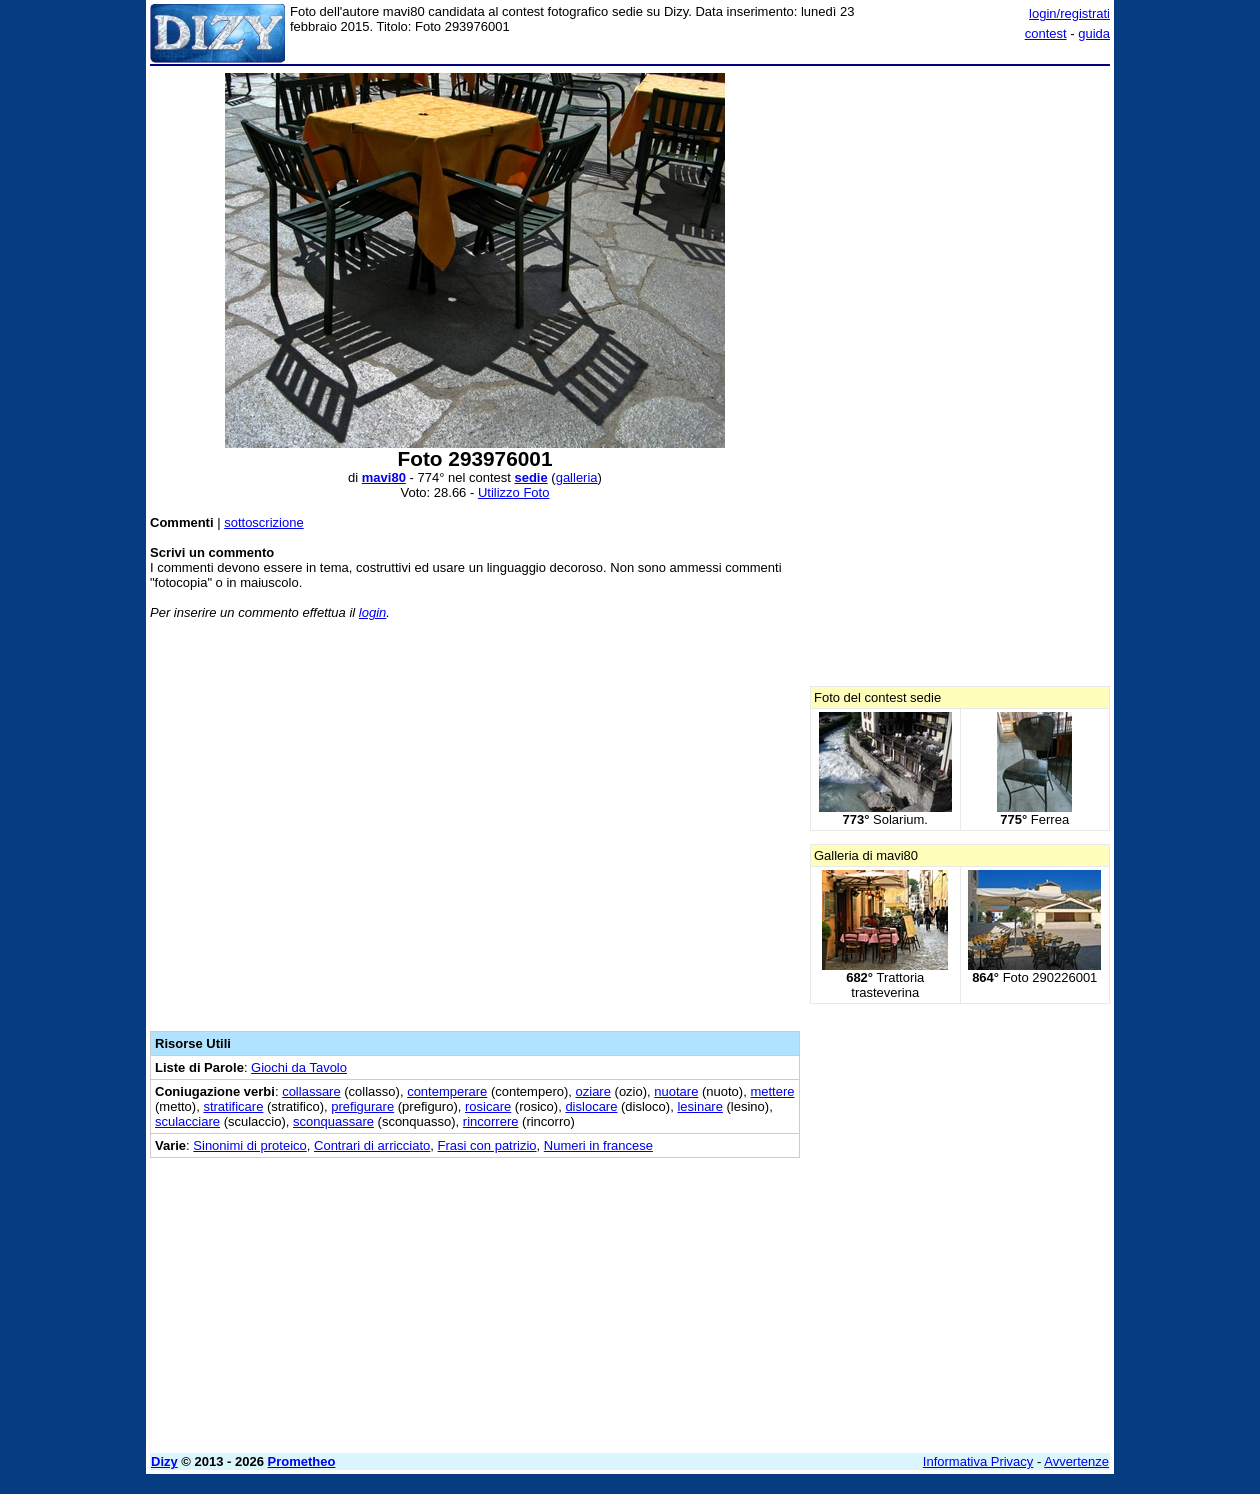 Image resolution: width=1260 pixels, height=1494 pixels. What do you see at coordinates (362, 1106) in the screenshot?
I see `prefigurare` at bounding box center [362, 1106].